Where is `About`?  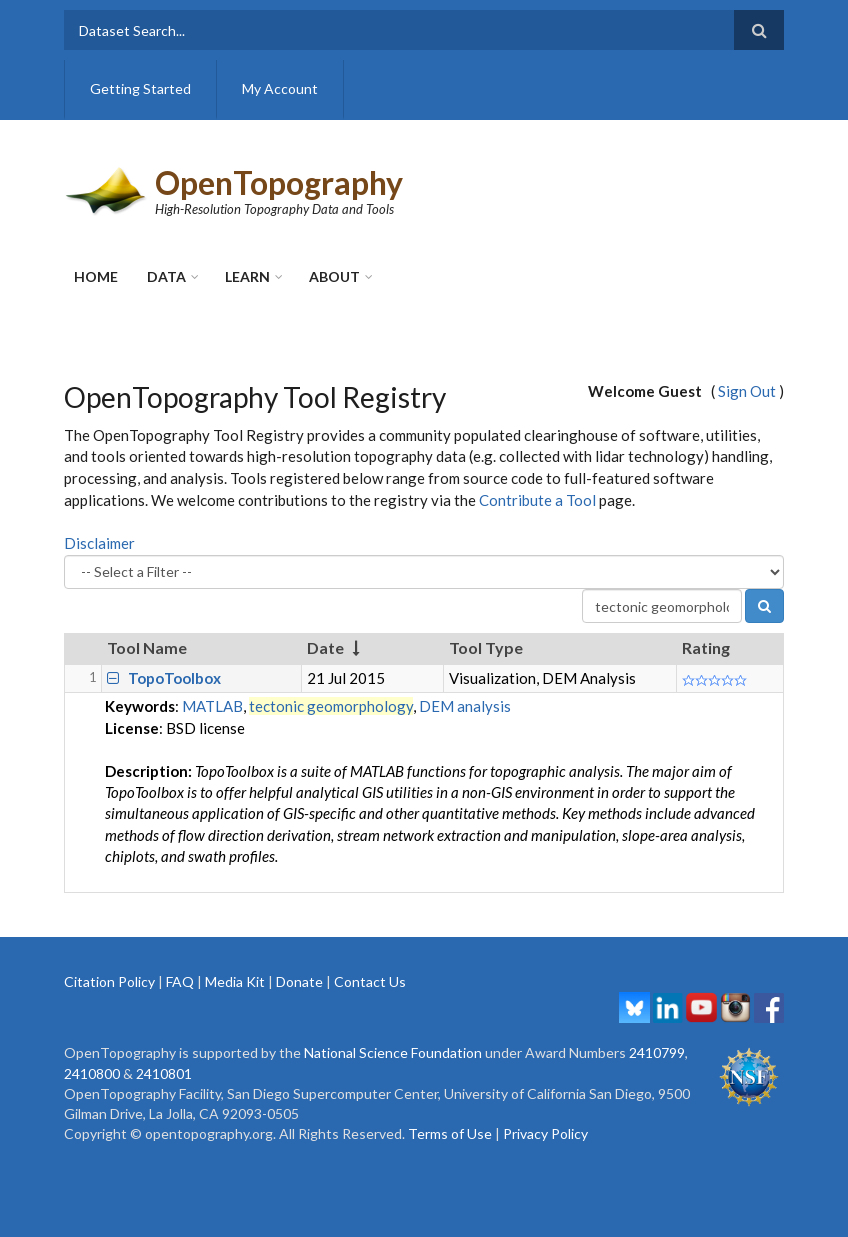
About is located at coordinates (334, 276).